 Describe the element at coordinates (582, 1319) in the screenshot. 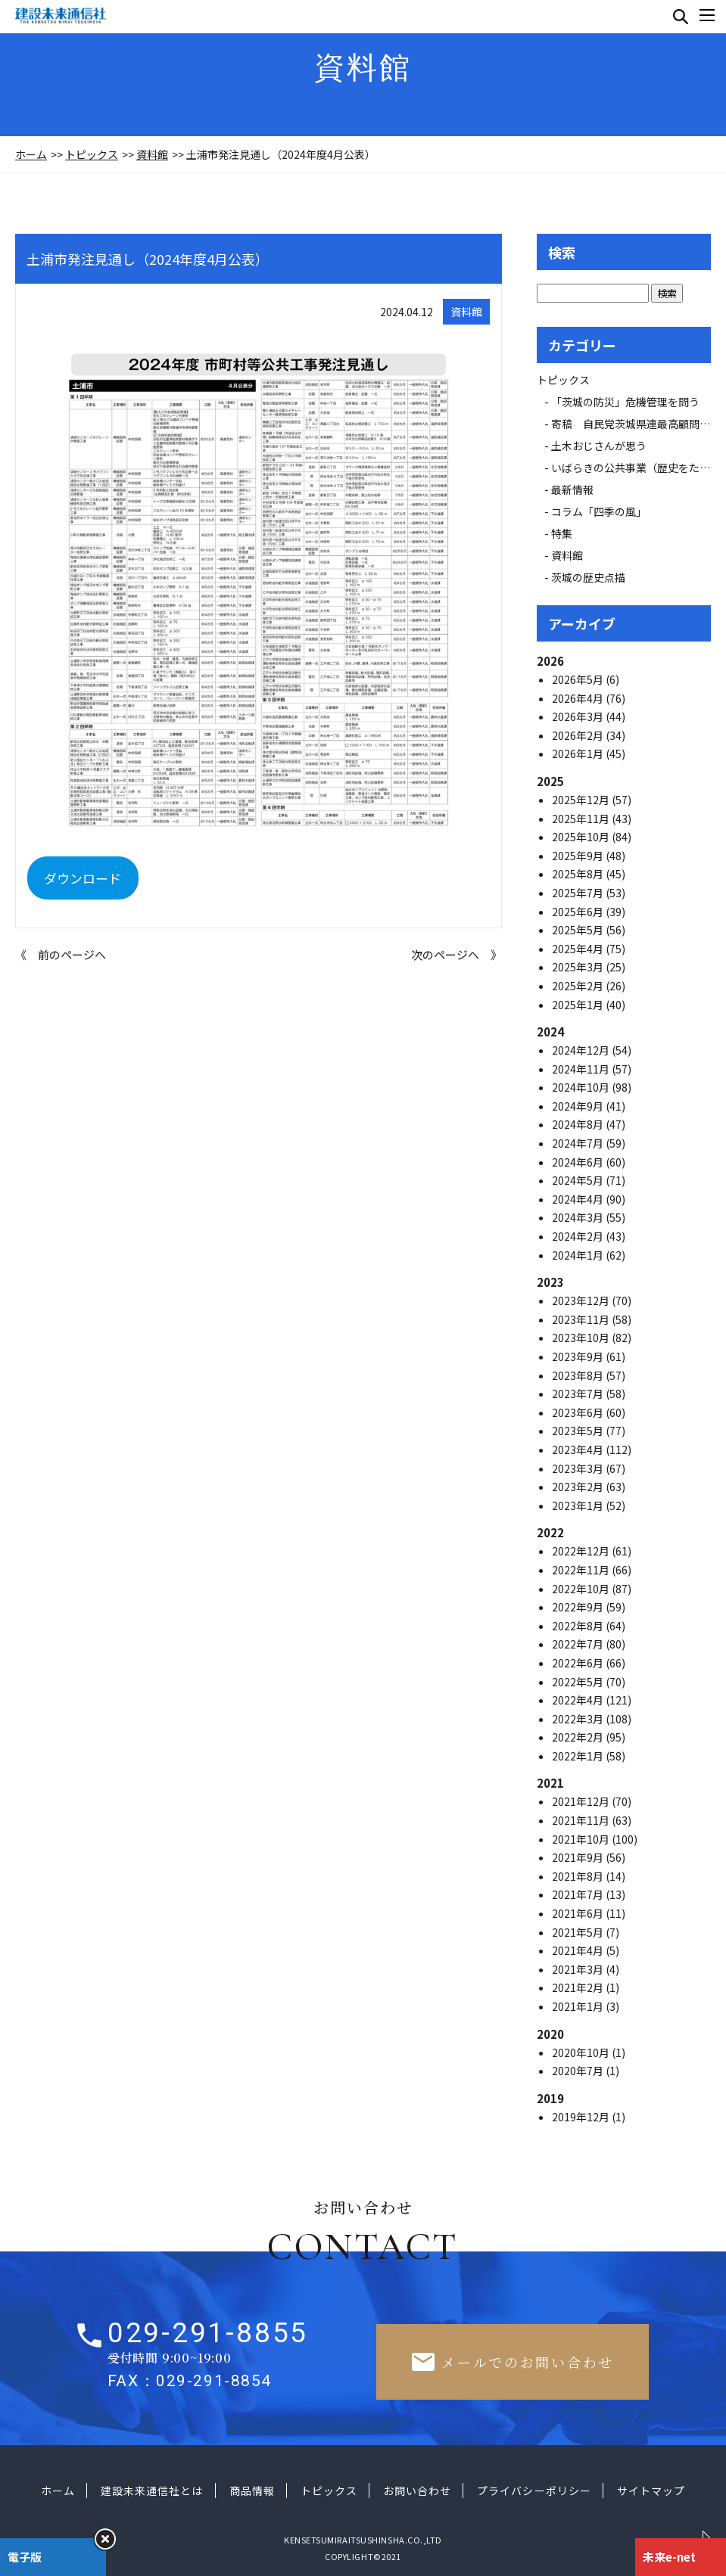

I see `2023年11月` at that location.